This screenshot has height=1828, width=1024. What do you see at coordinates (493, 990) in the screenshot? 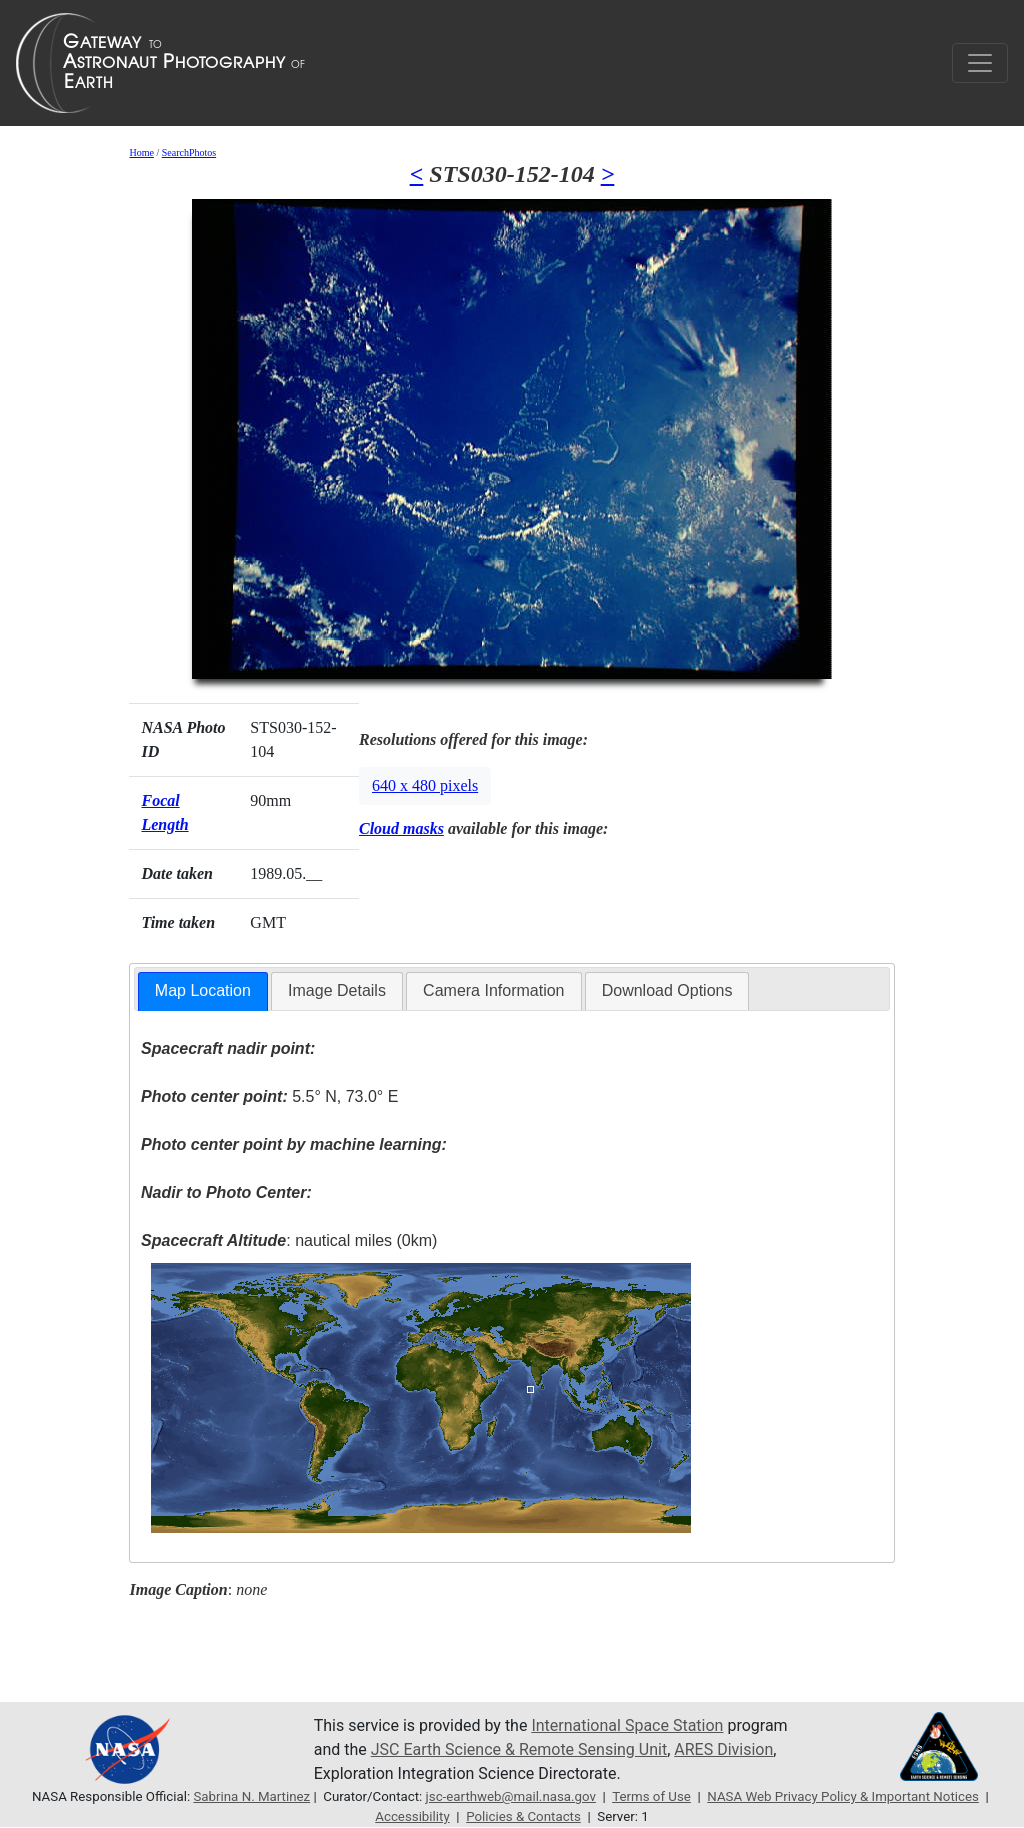
I see `Camera Information [presentation]` at bounding box center [493, 990].